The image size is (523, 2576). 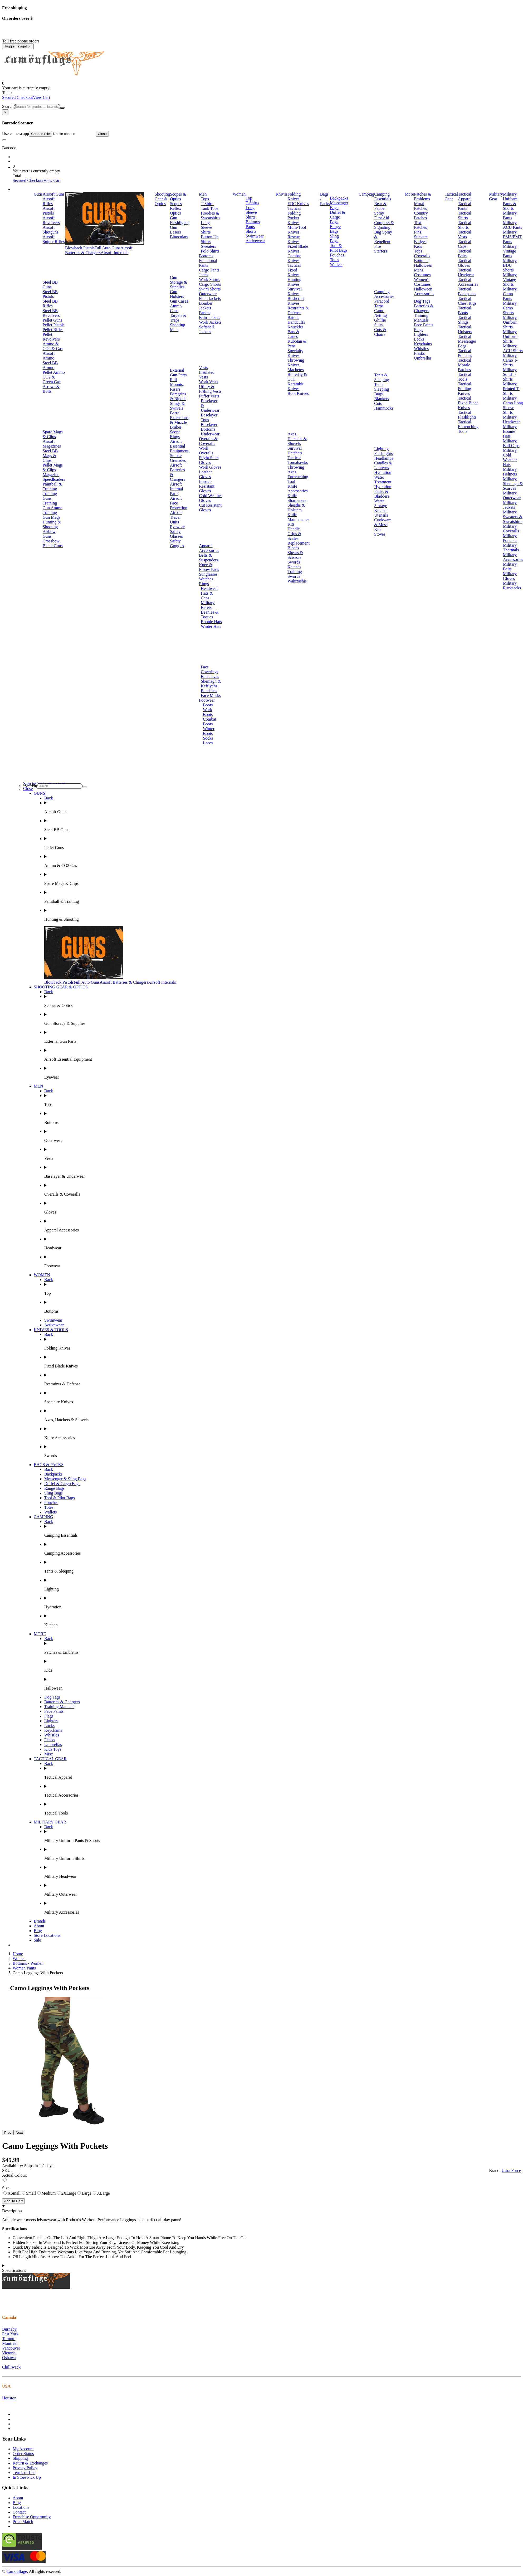 What do you see at coordinates (465, 196) in the screenshot?
I see `Tactical Apparel` at bounding box center [465, 196].